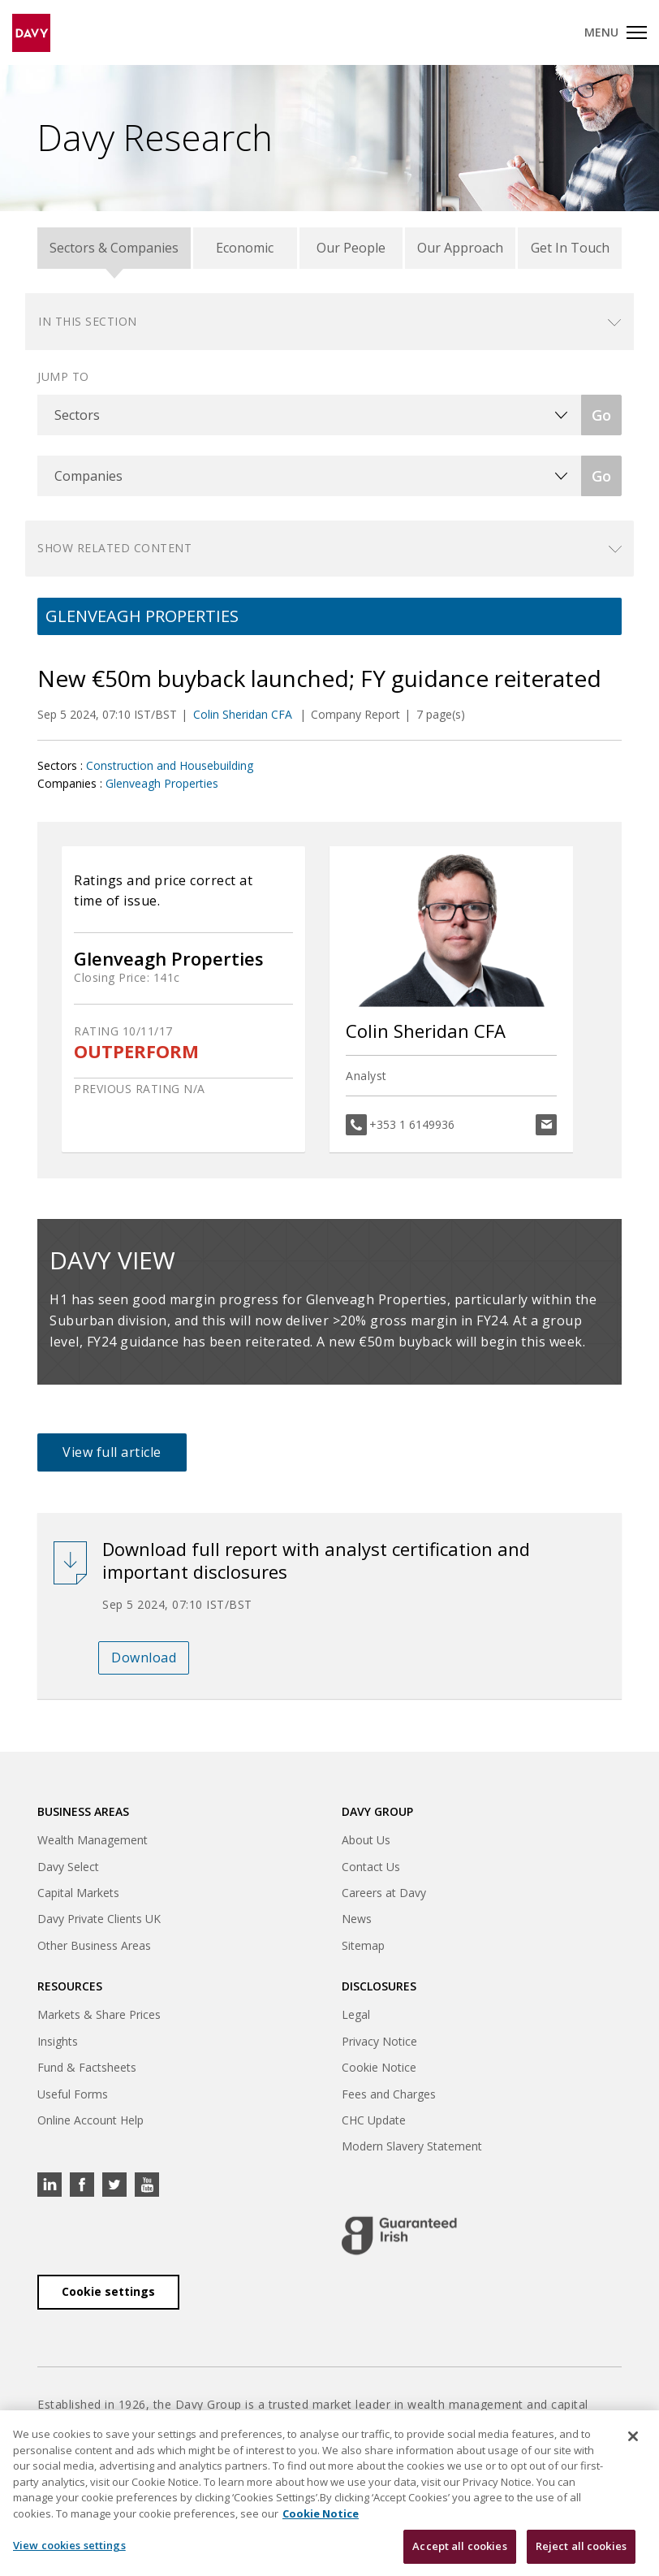 This screenshot has width=659, height=2576. What do you see at coordinates (108, 2291) in the screenshot?
I see `Cookie settings` at bounding box center [108, 2291].